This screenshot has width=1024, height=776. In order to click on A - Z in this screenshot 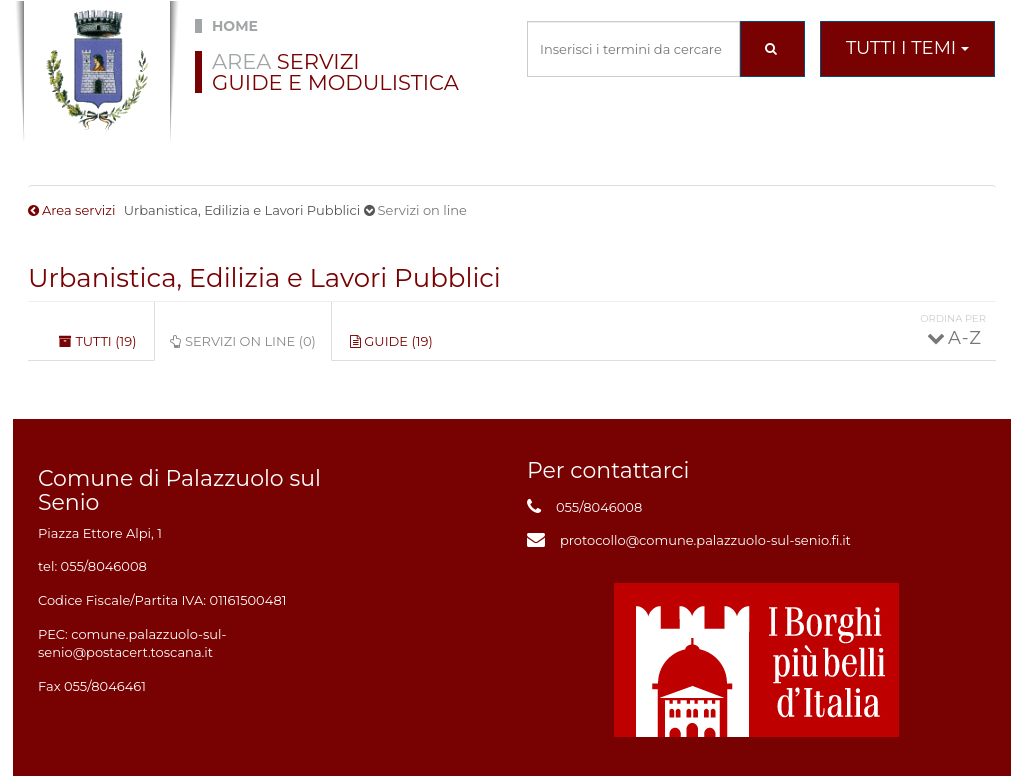, I will do `click(963, 338)`.